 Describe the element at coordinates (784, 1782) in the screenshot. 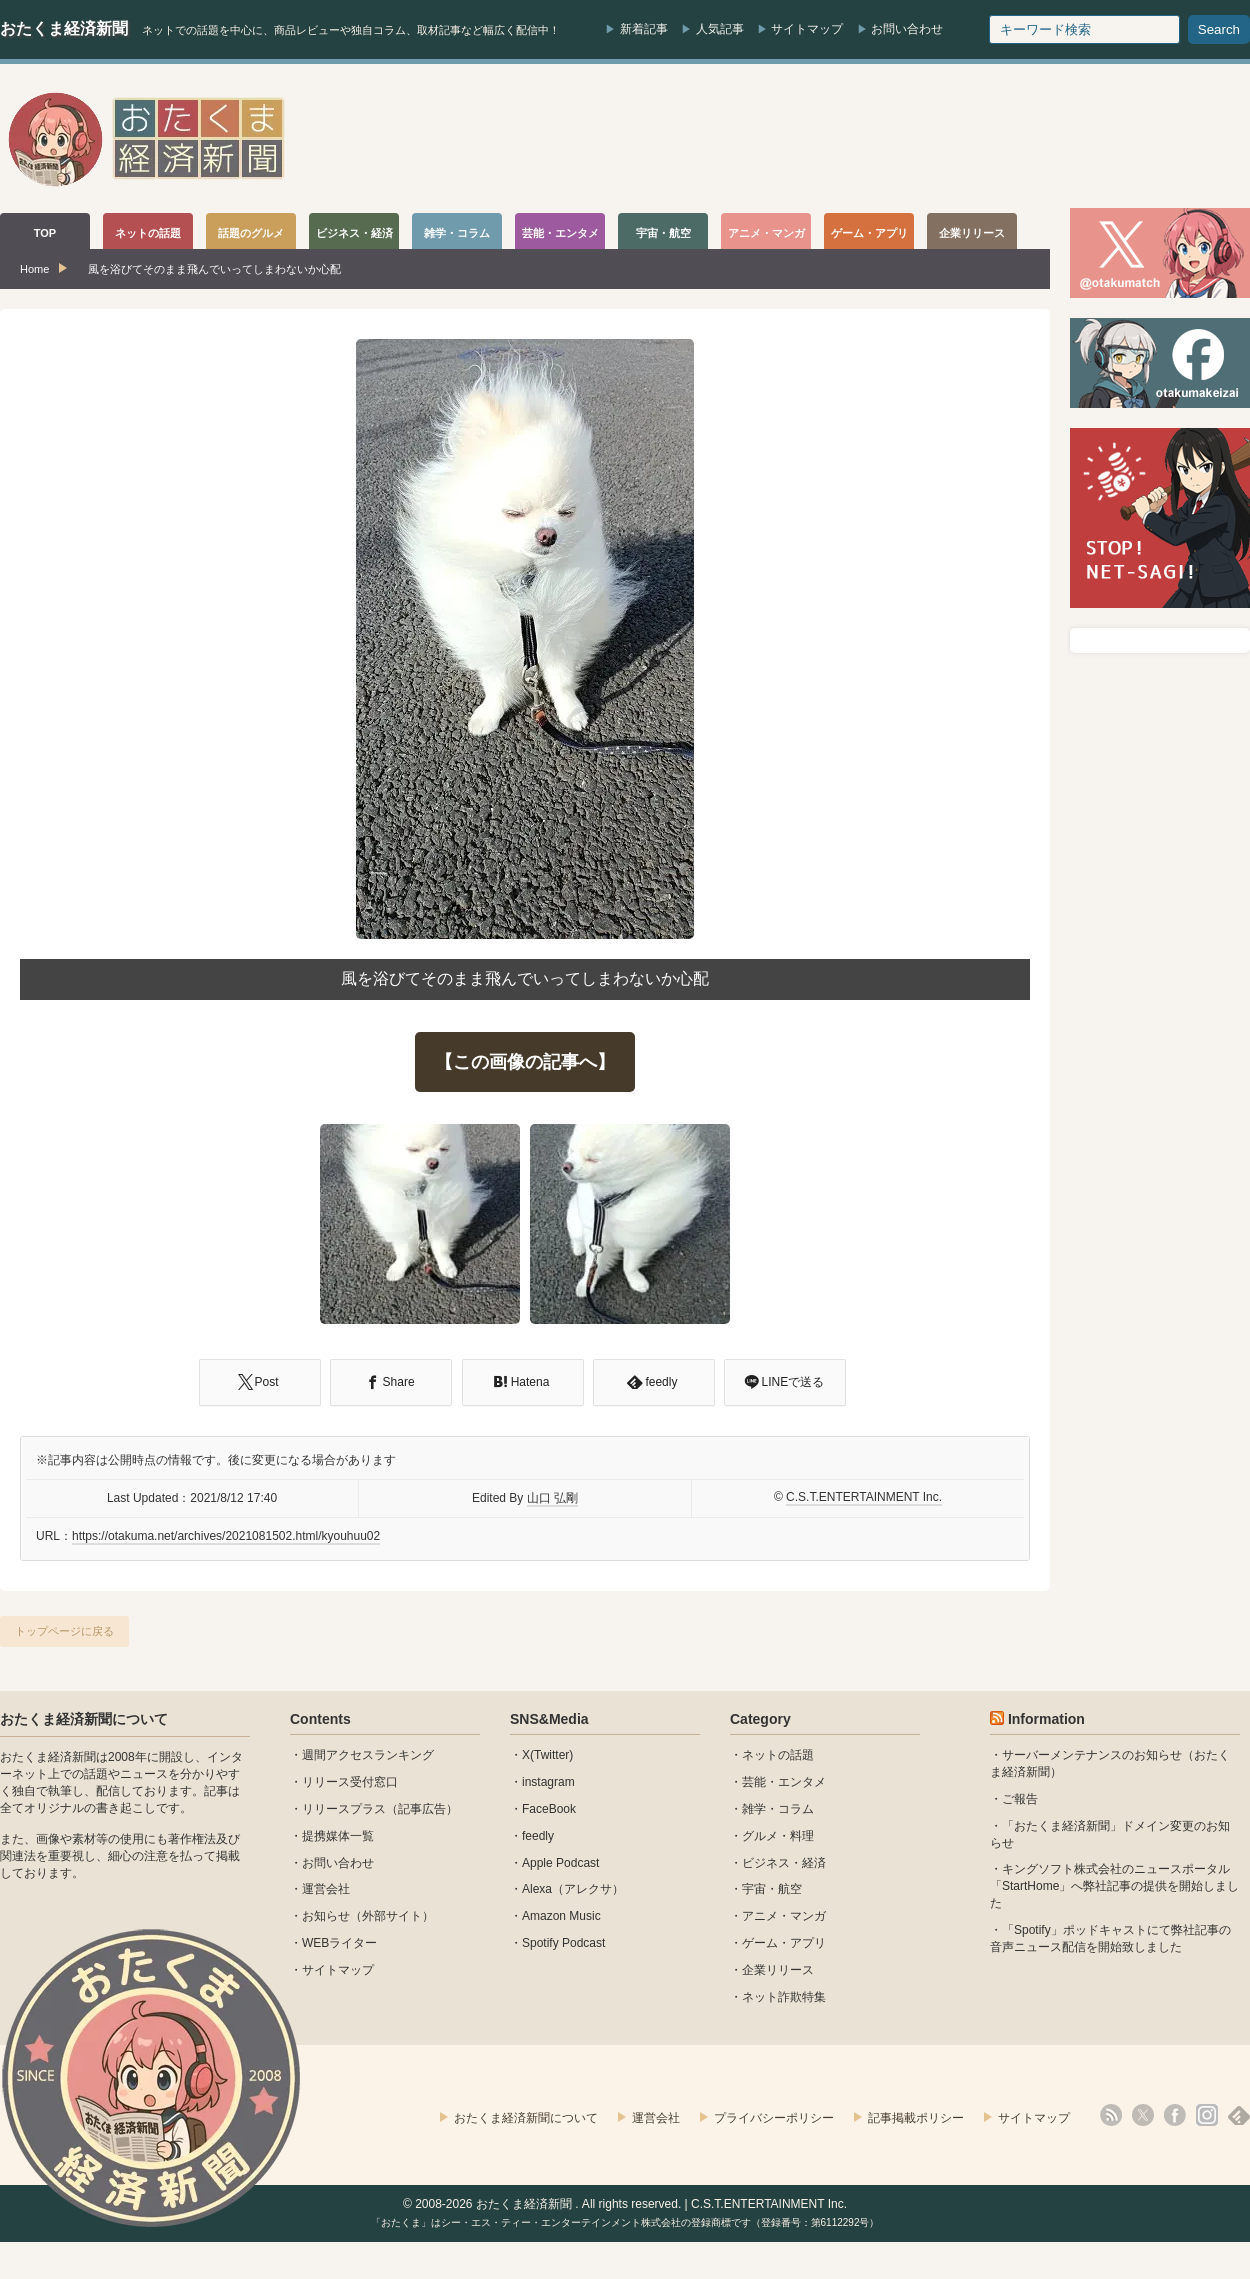

I see `芸能・エンタメ` at that location.